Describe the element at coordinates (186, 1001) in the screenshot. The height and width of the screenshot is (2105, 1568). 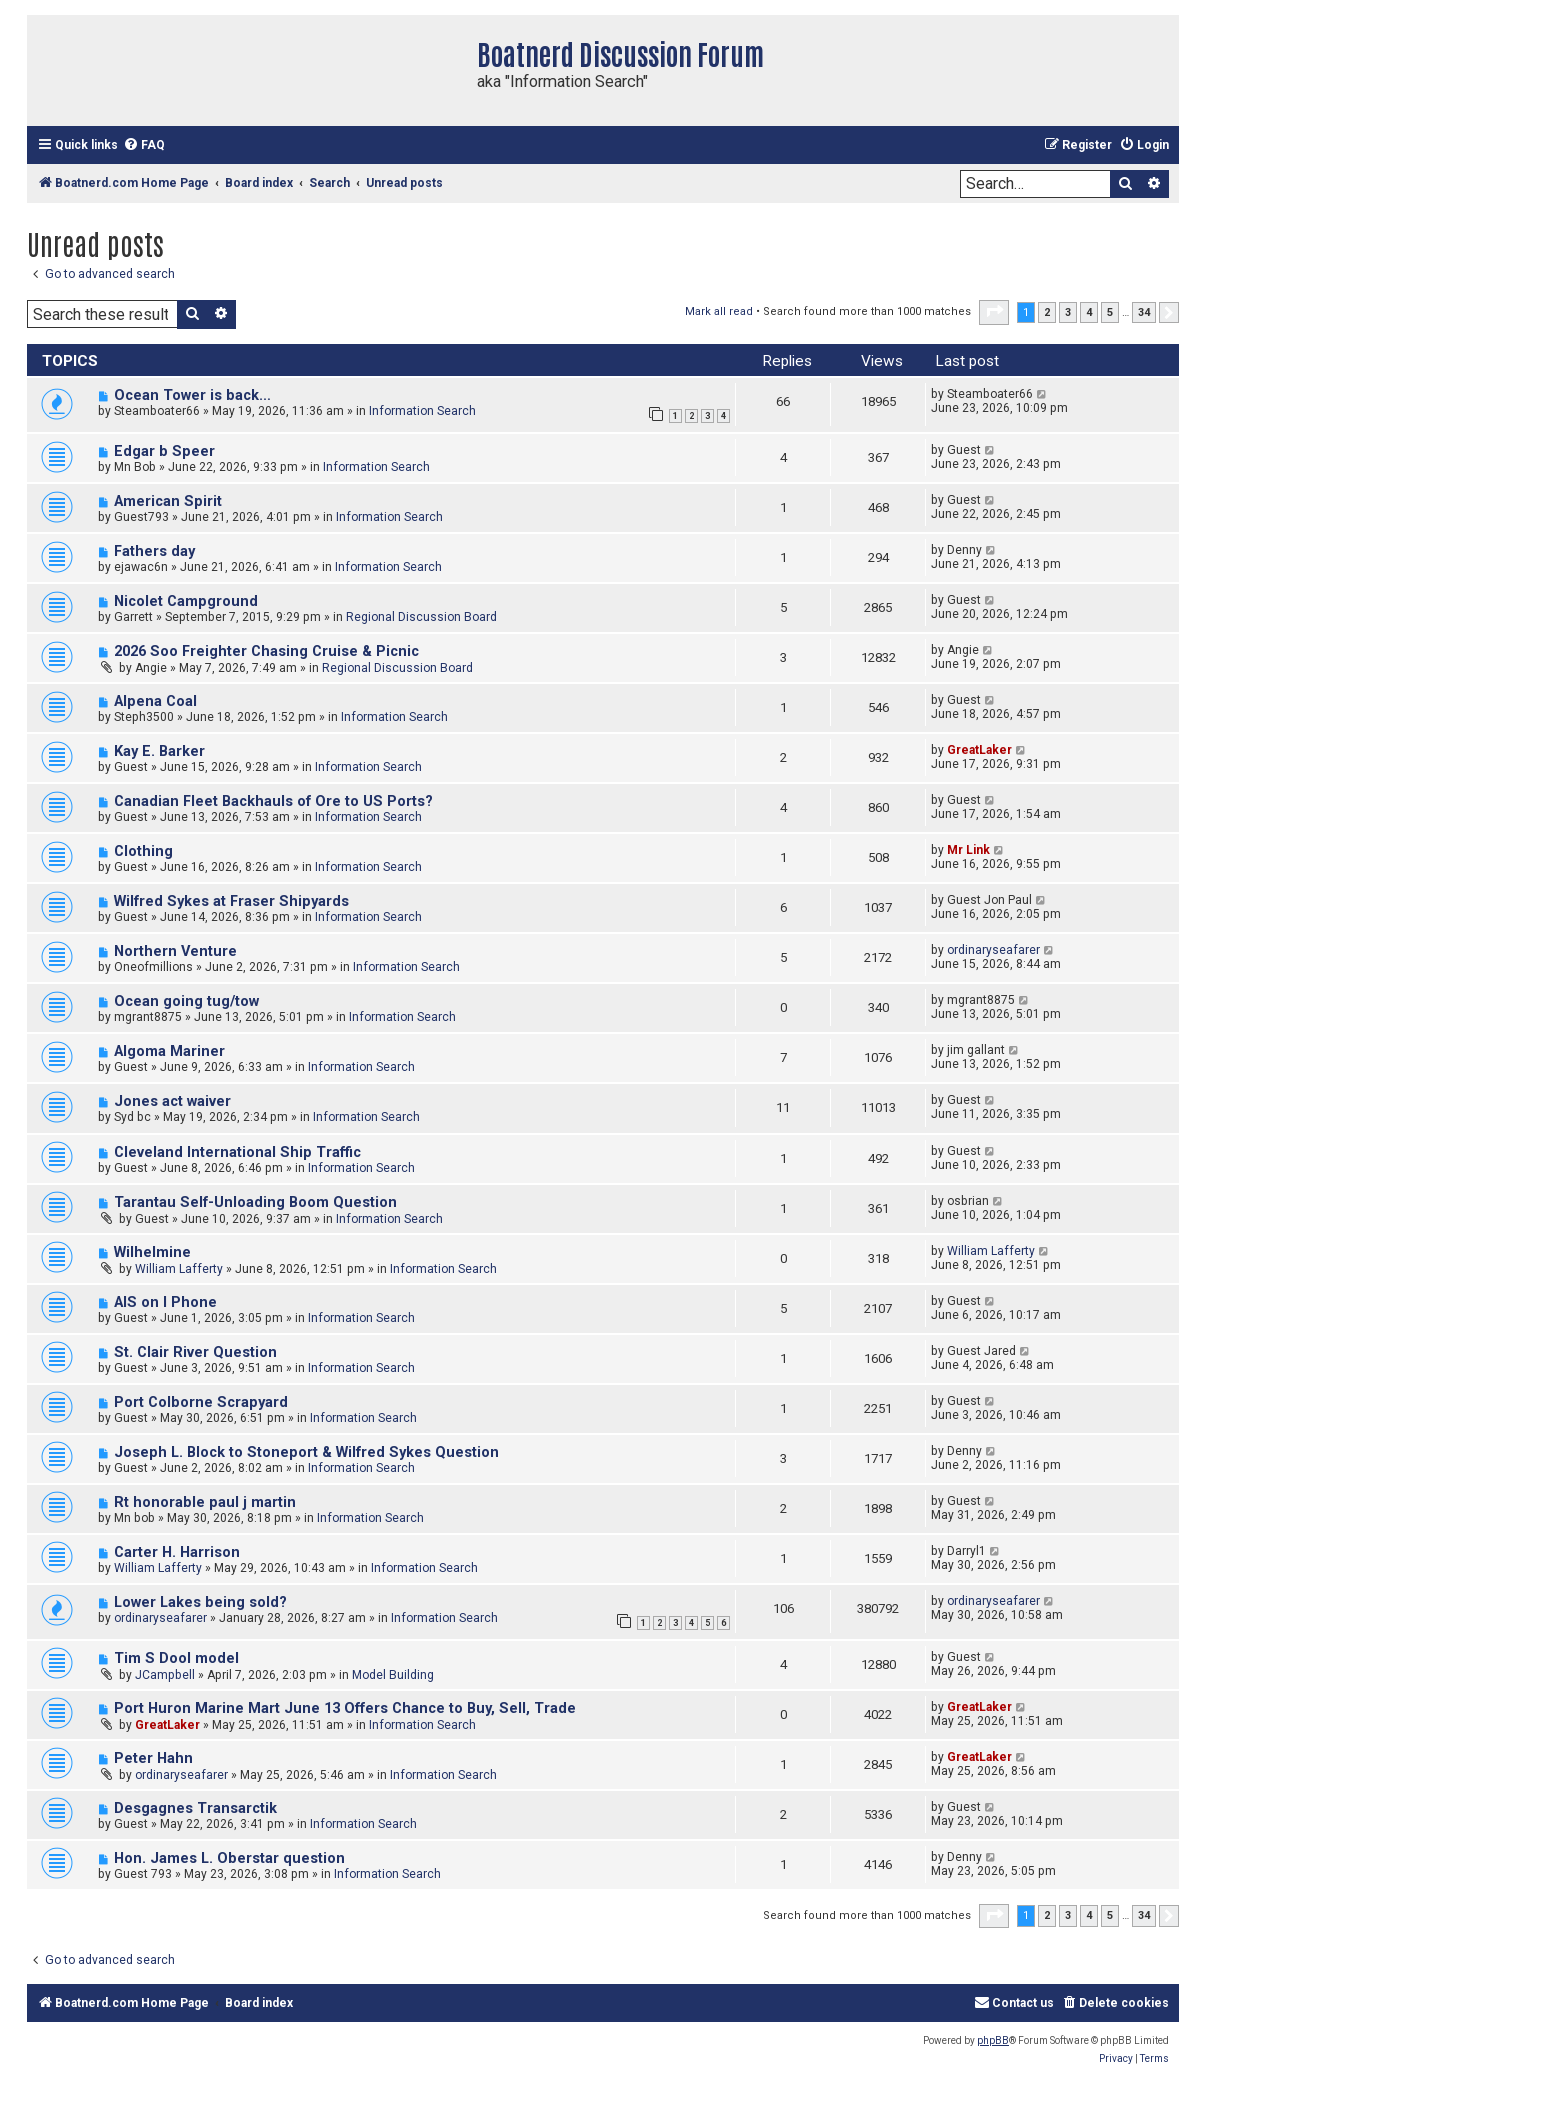
I see `Ocean going tug/tow` at that location.